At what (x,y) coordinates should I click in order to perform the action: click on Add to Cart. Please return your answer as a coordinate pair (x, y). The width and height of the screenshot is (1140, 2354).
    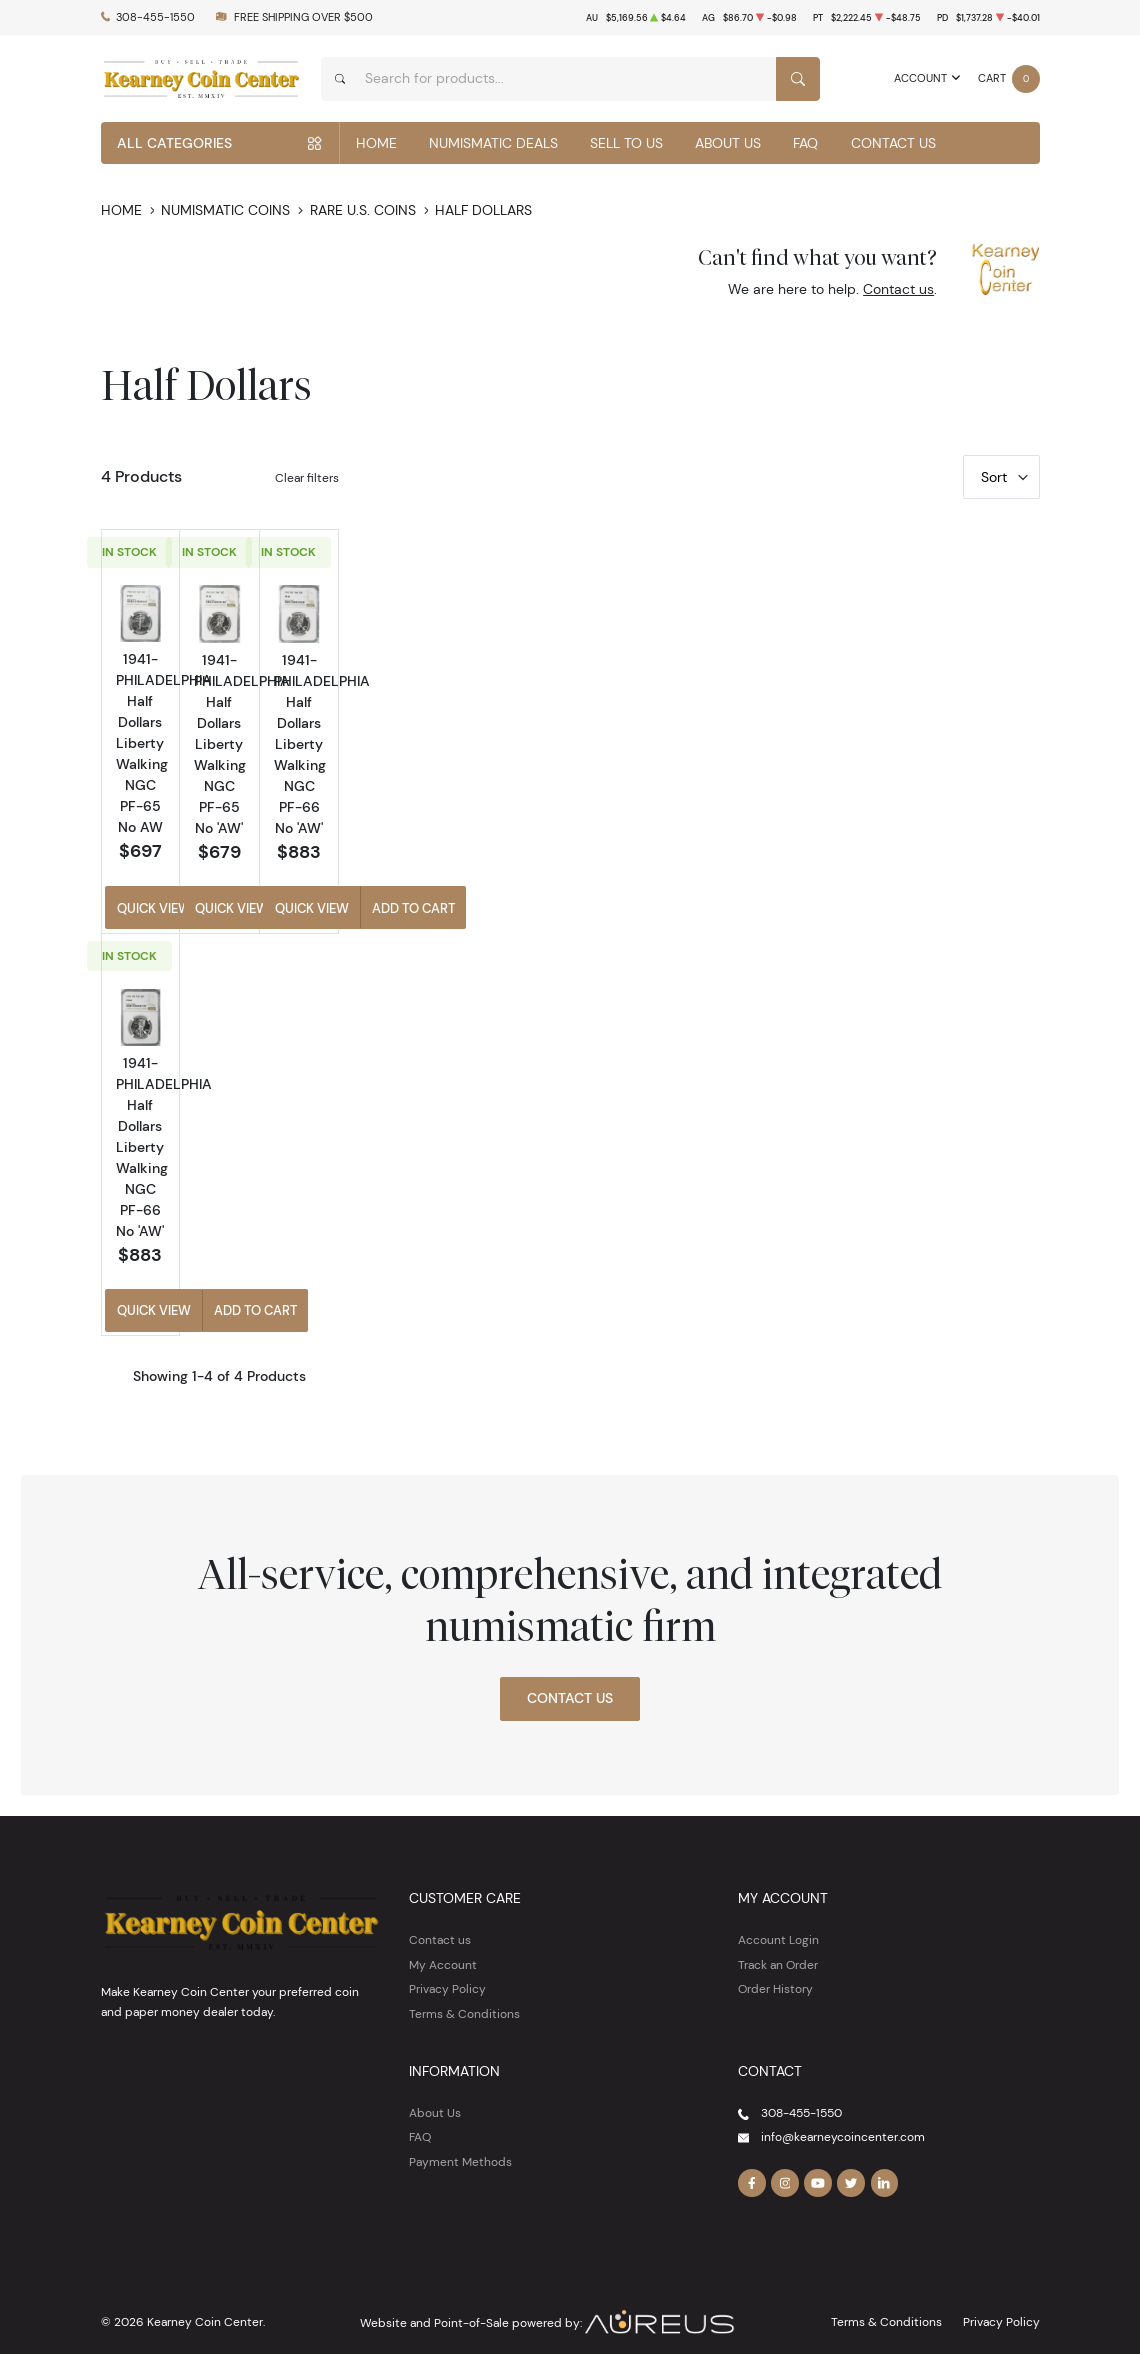
    Looking at the image, I should click on (511, 896).